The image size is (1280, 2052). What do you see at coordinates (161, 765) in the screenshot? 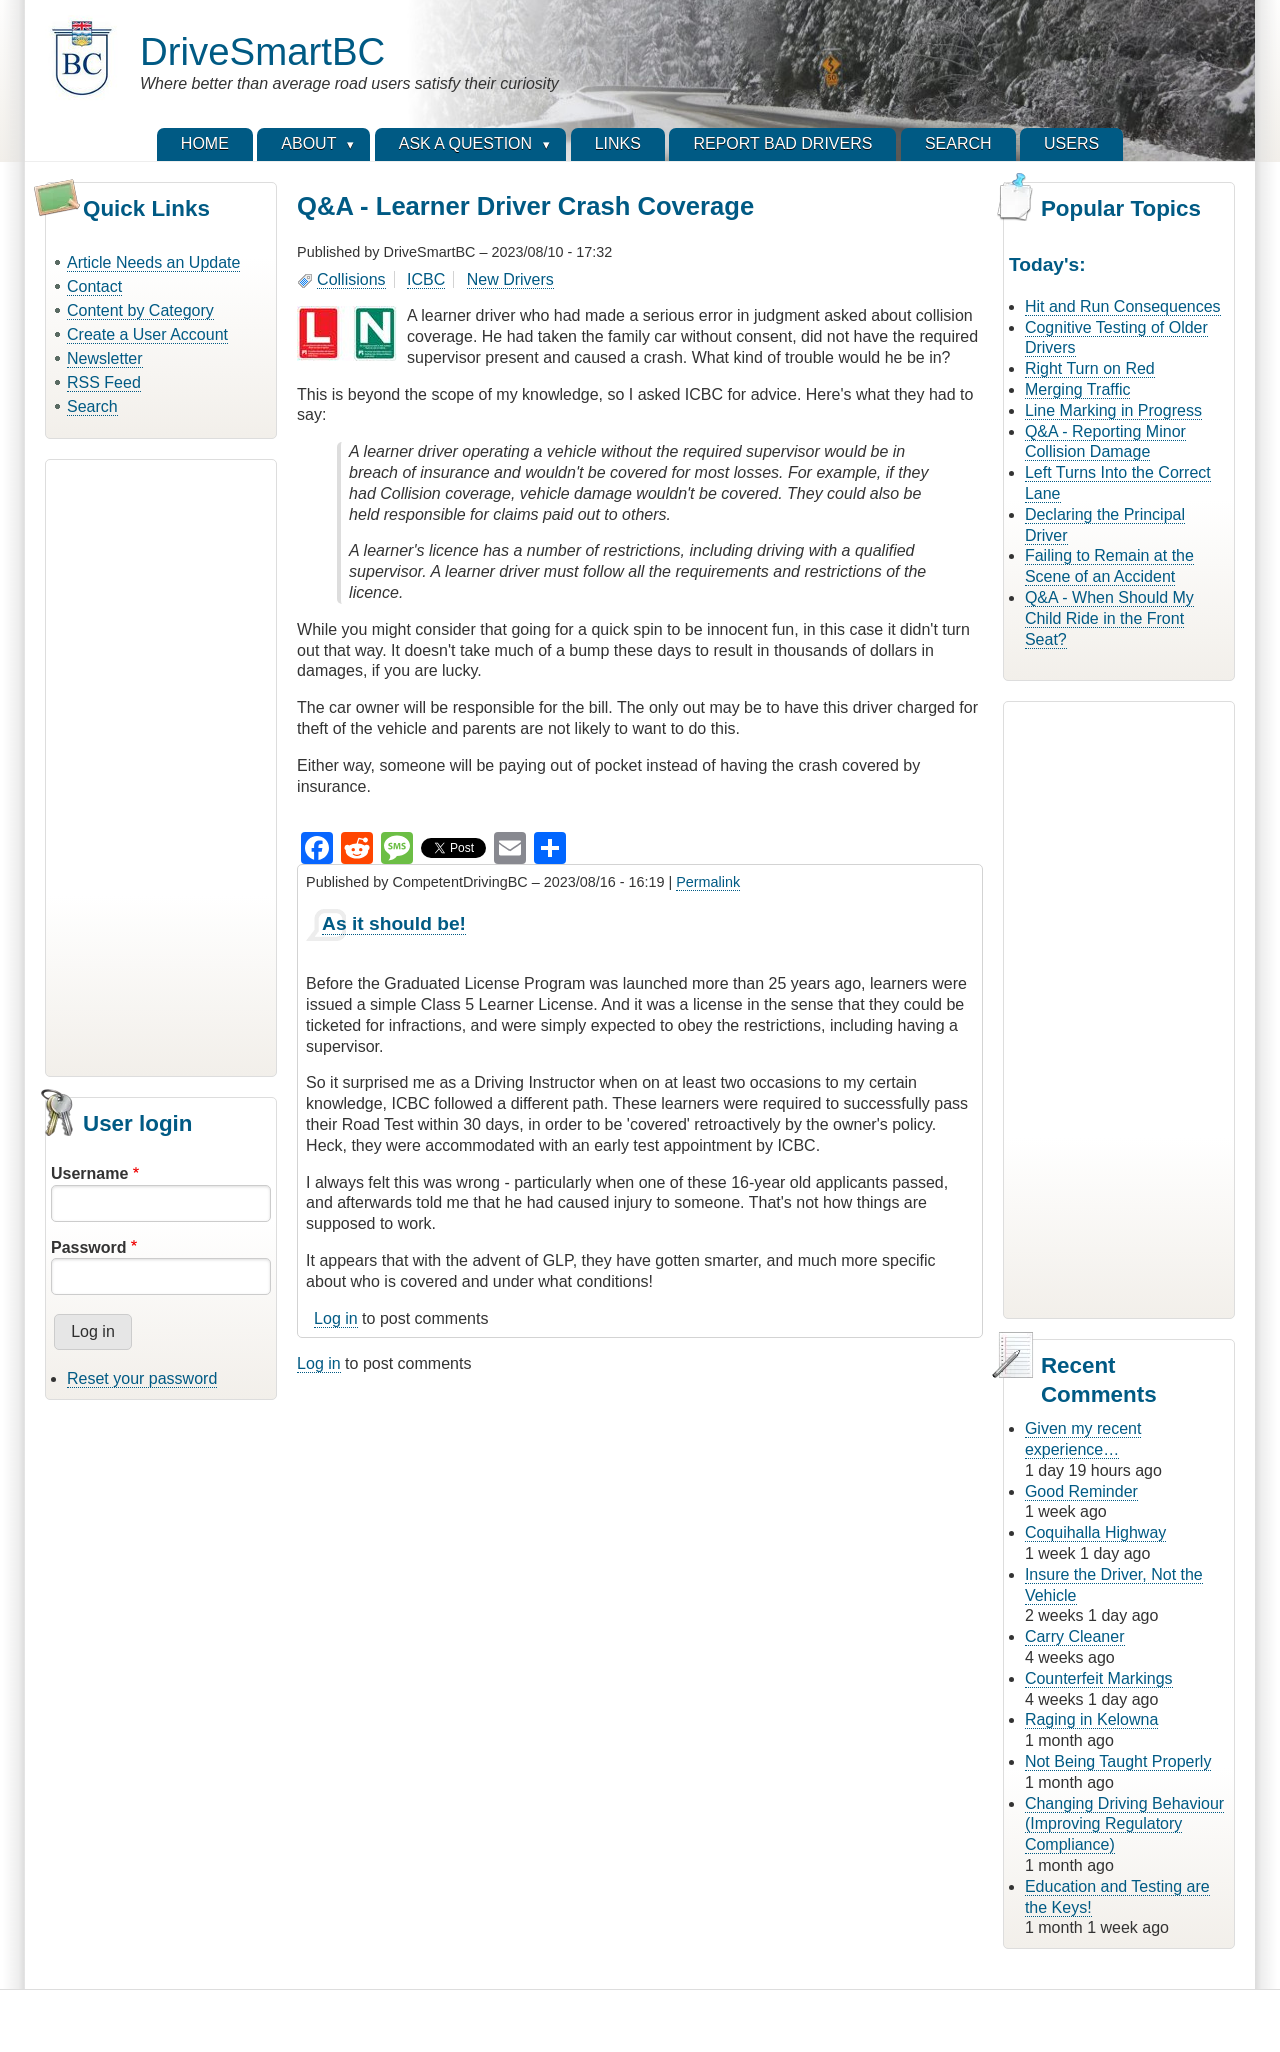
I see `[Advertisement]` at bounding box center [161, 765].